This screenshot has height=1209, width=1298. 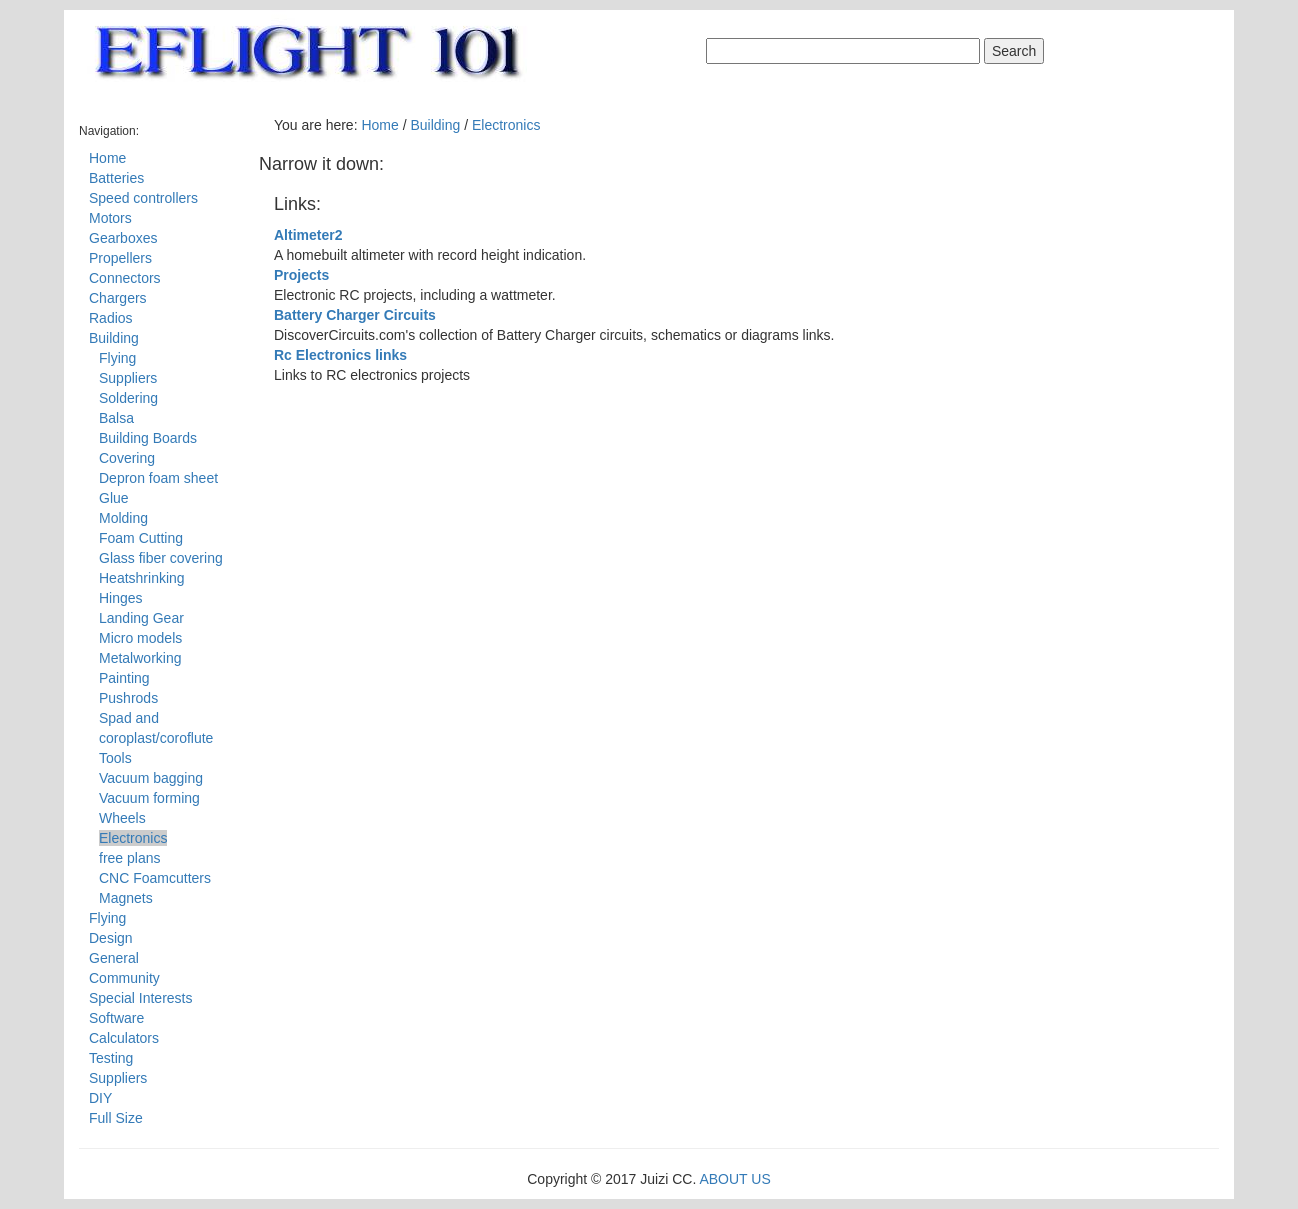 I want to click on Glass fiber covering, so click(x=161, y=558).